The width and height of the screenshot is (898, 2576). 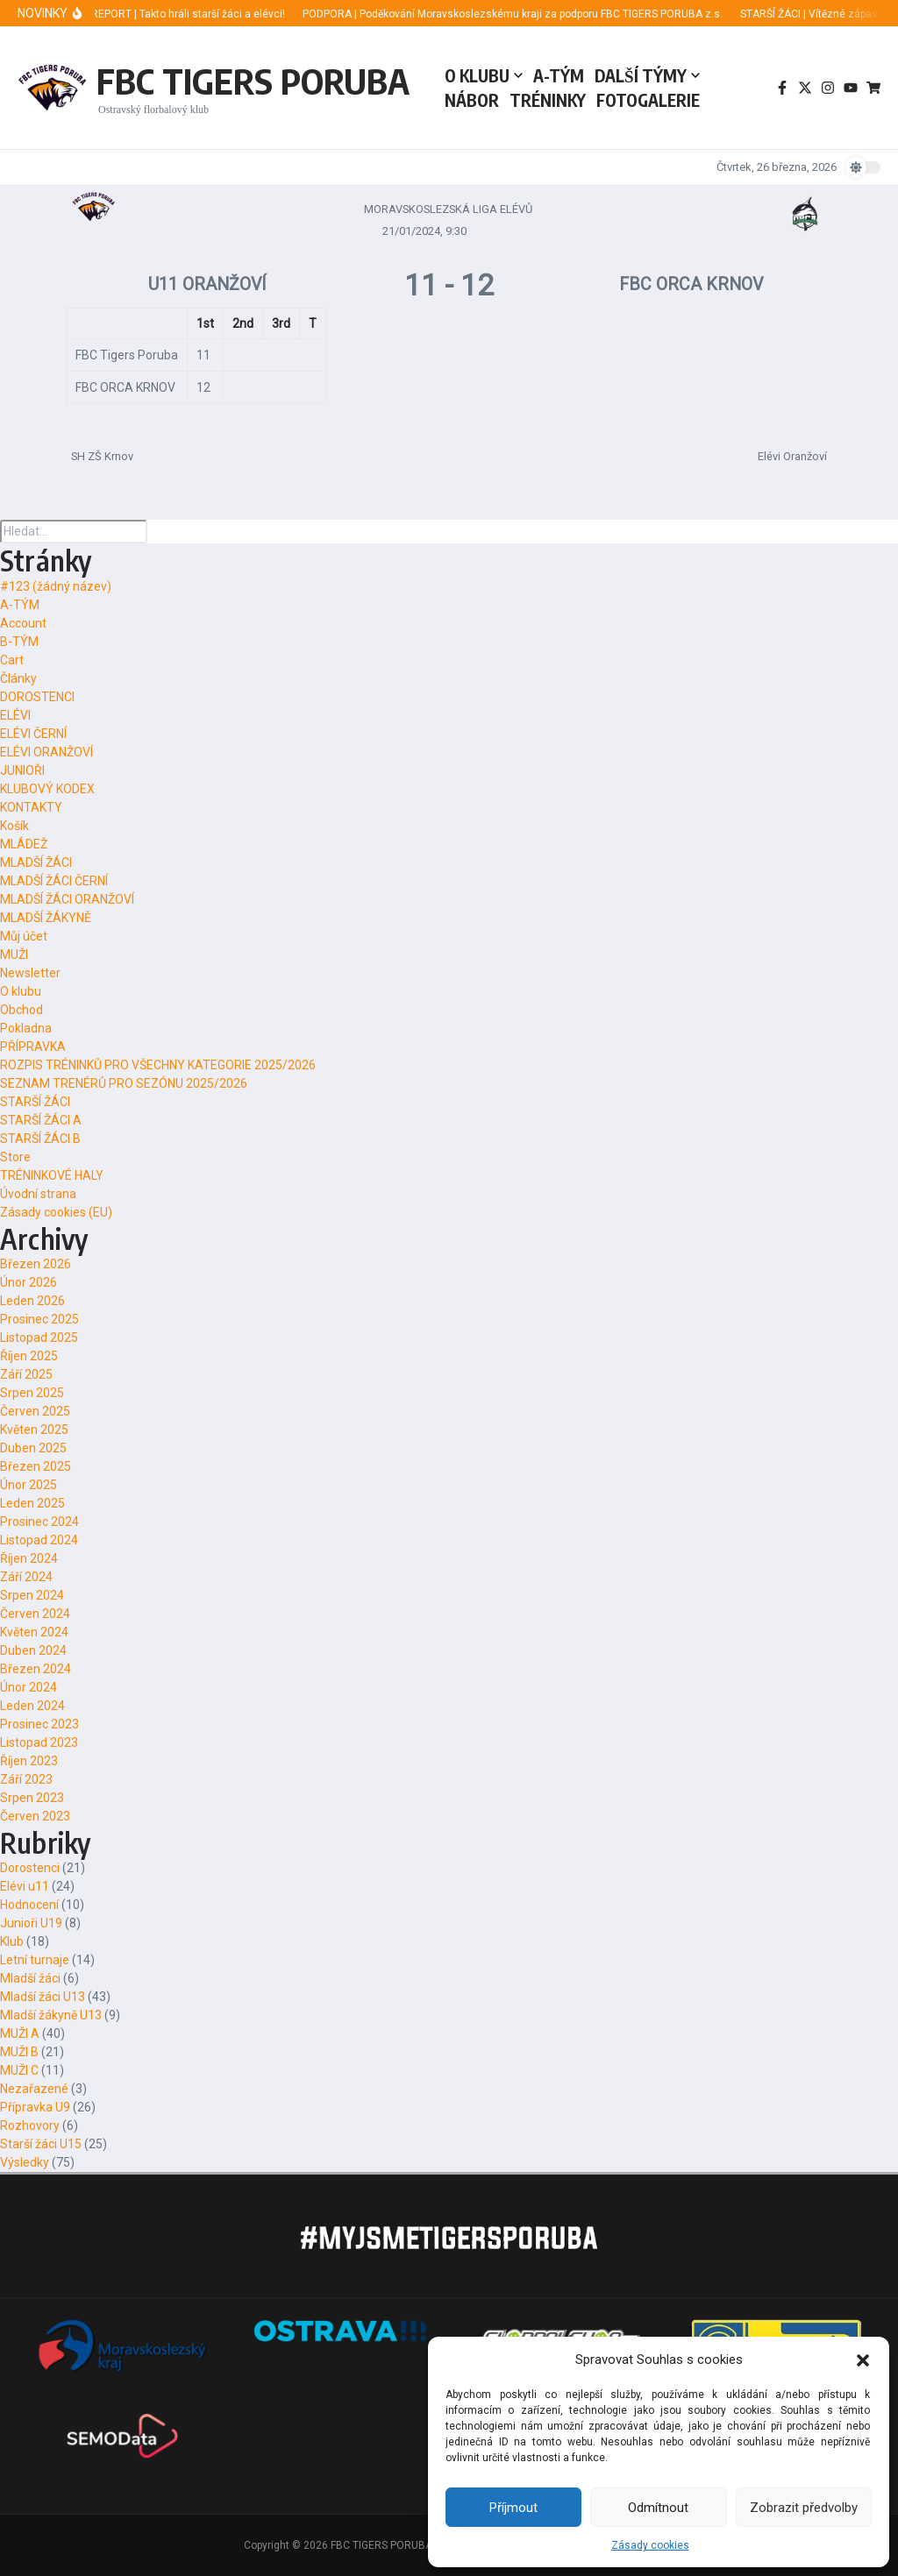 I want to click on Květen 2025, so click(x=34, y=1430).